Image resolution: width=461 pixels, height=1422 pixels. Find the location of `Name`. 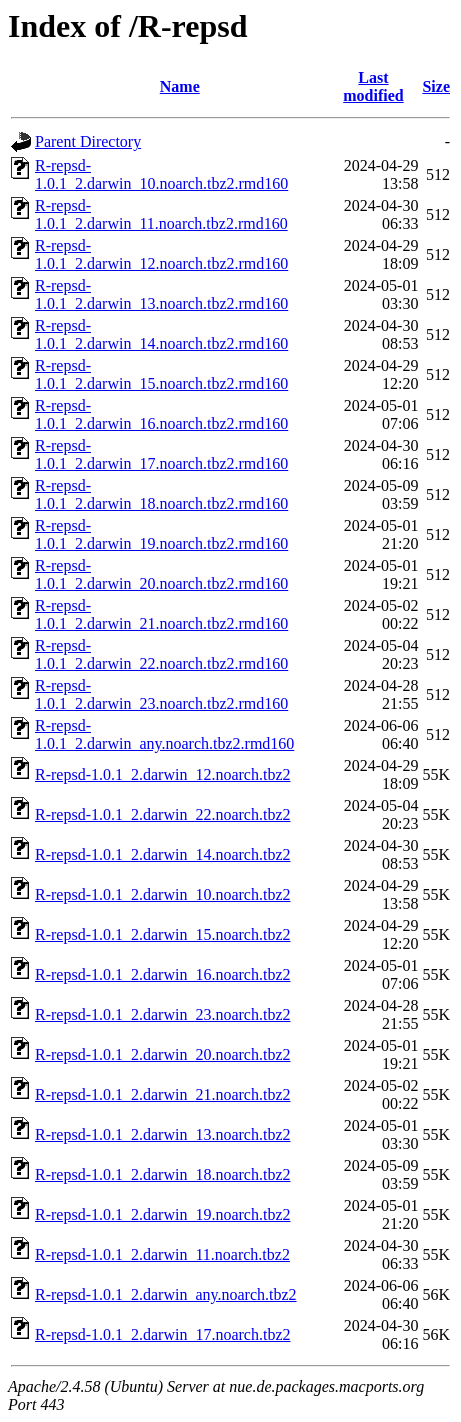

Name is located at coordinates (180, 86).